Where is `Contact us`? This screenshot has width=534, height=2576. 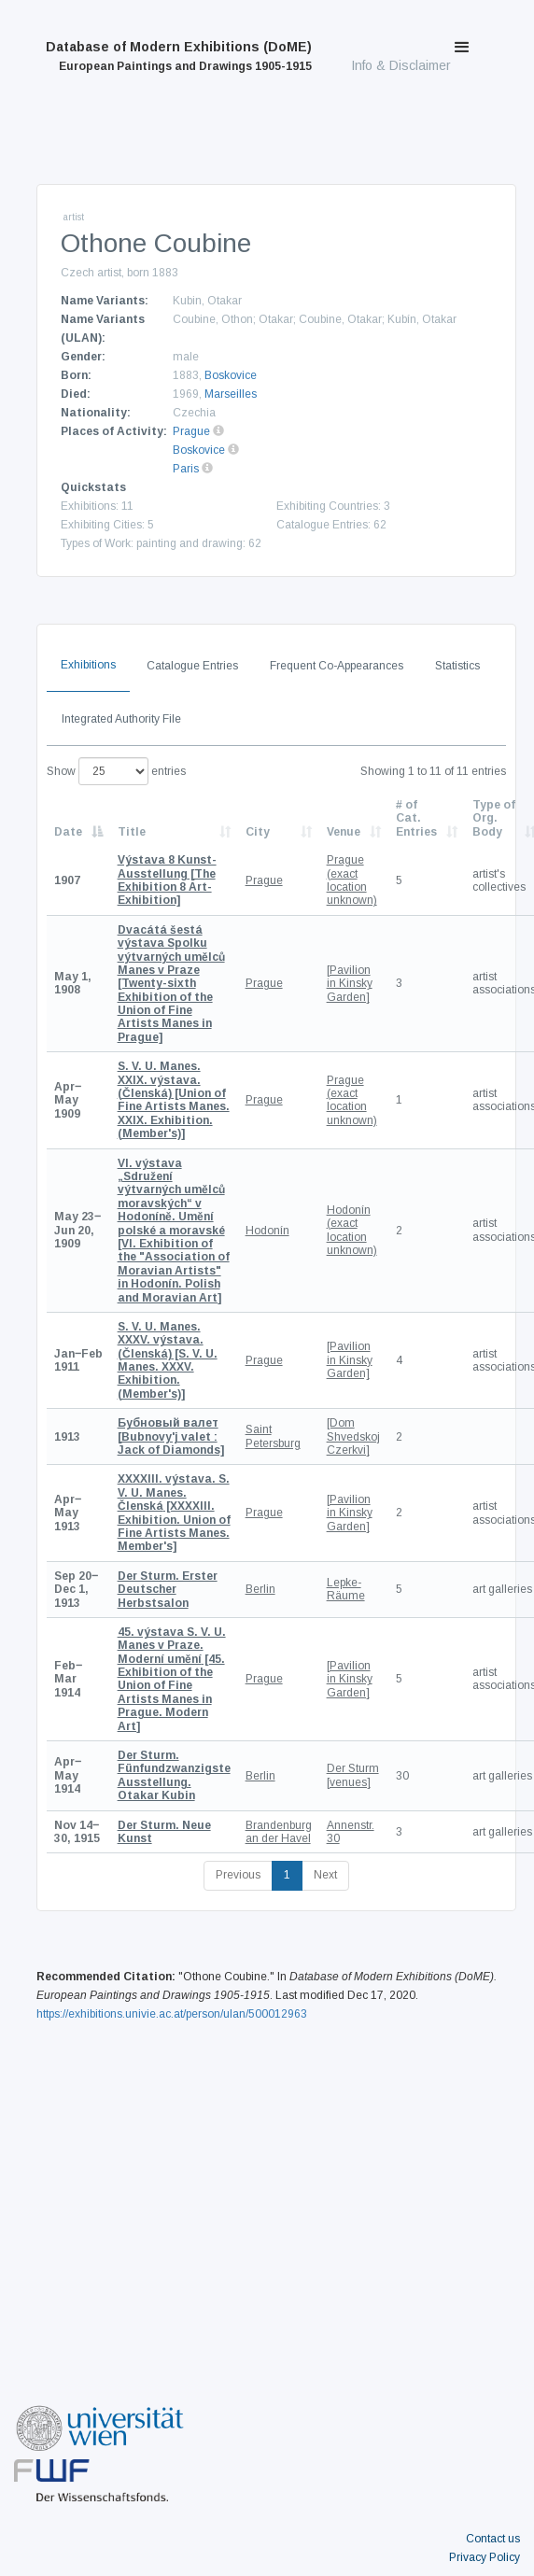
Contact us is located at coordinates (493, 2538).